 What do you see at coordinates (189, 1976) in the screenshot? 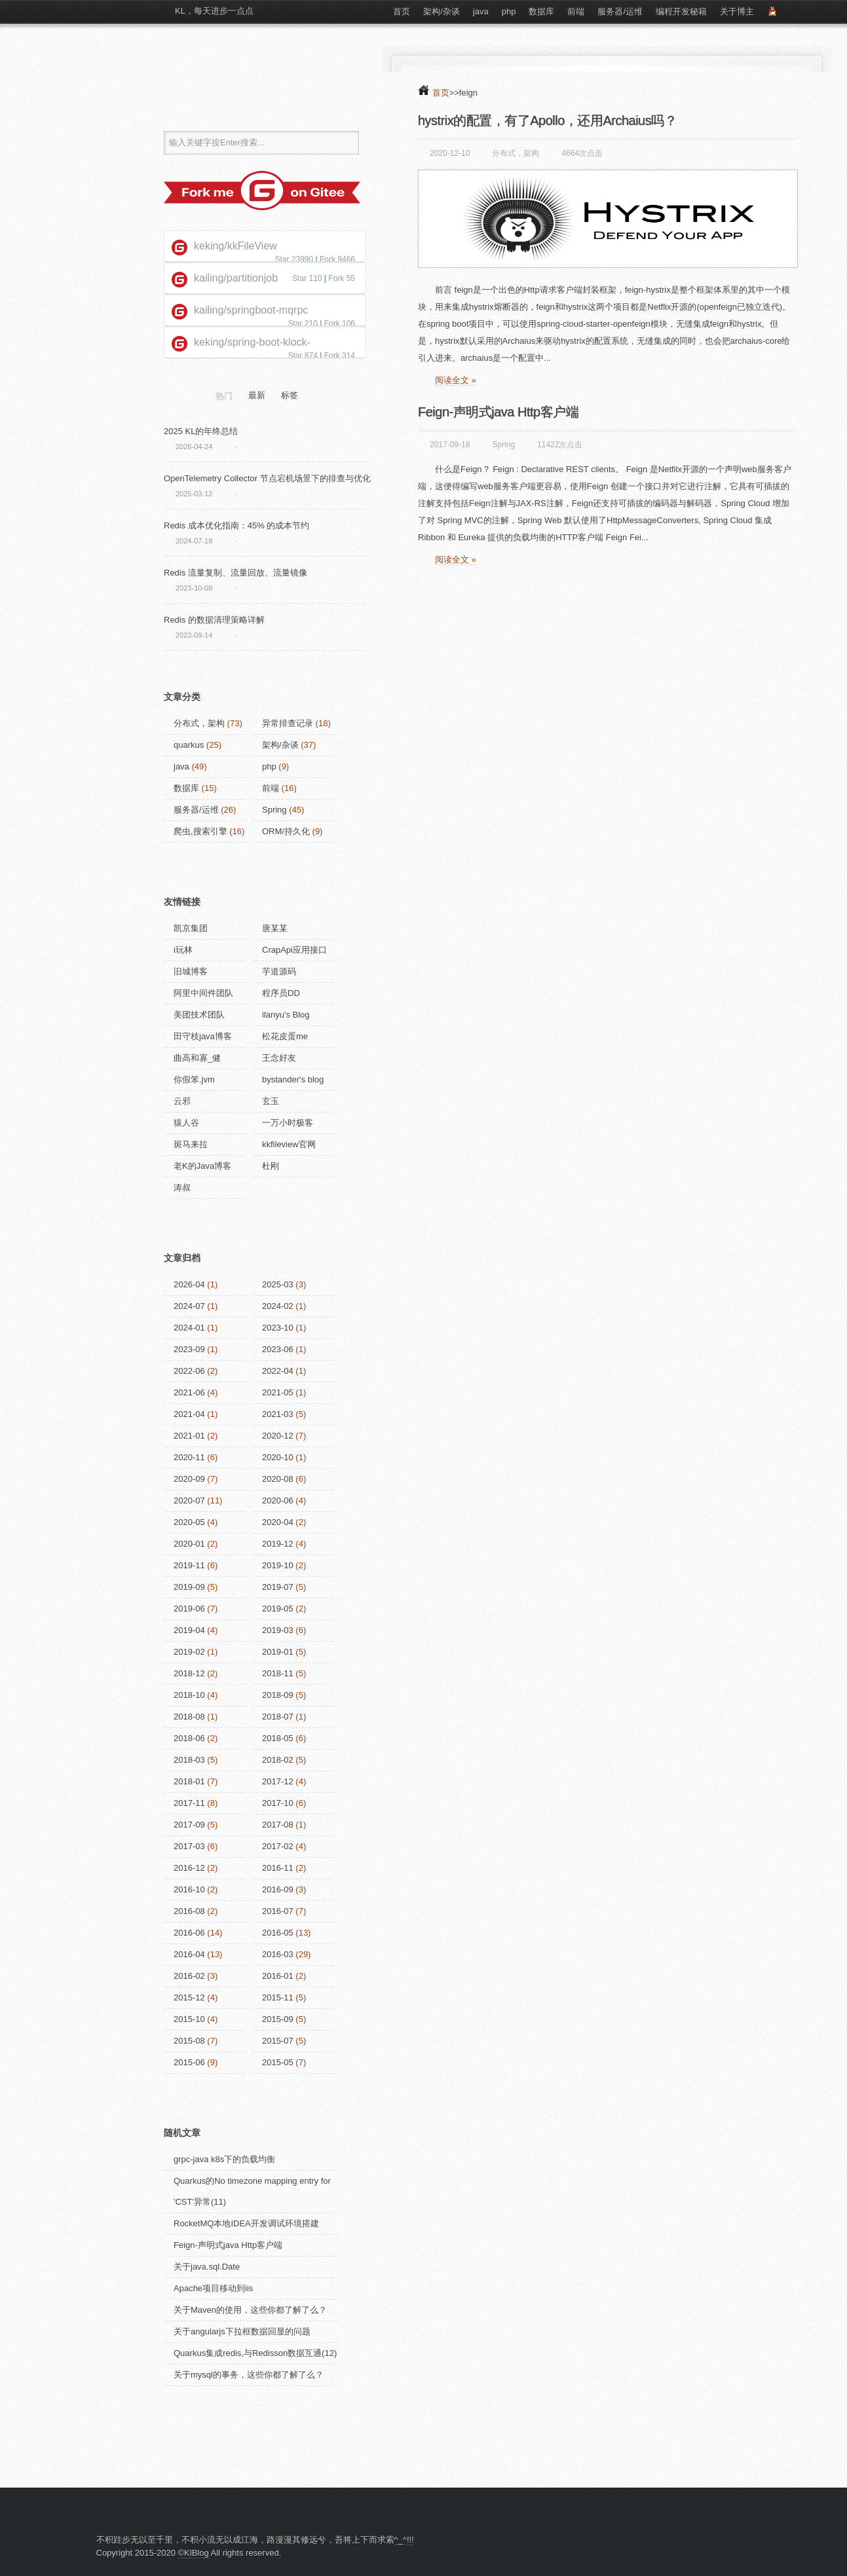
I see `2016-02` at bounding box center [189, 1976].